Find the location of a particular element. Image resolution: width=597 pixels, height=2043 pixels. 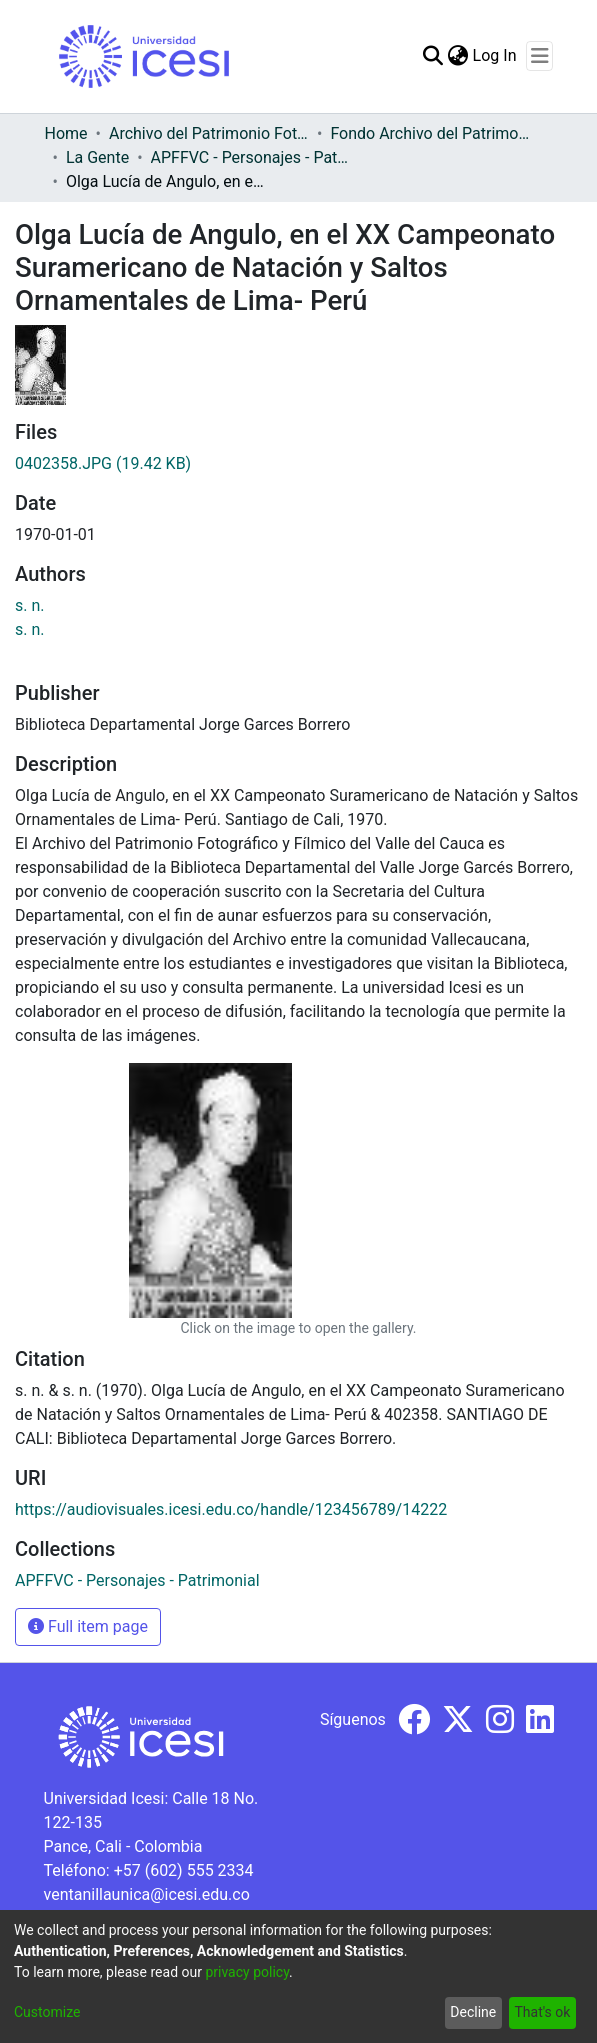

[menuitem] is located at coordinates (458, 56).